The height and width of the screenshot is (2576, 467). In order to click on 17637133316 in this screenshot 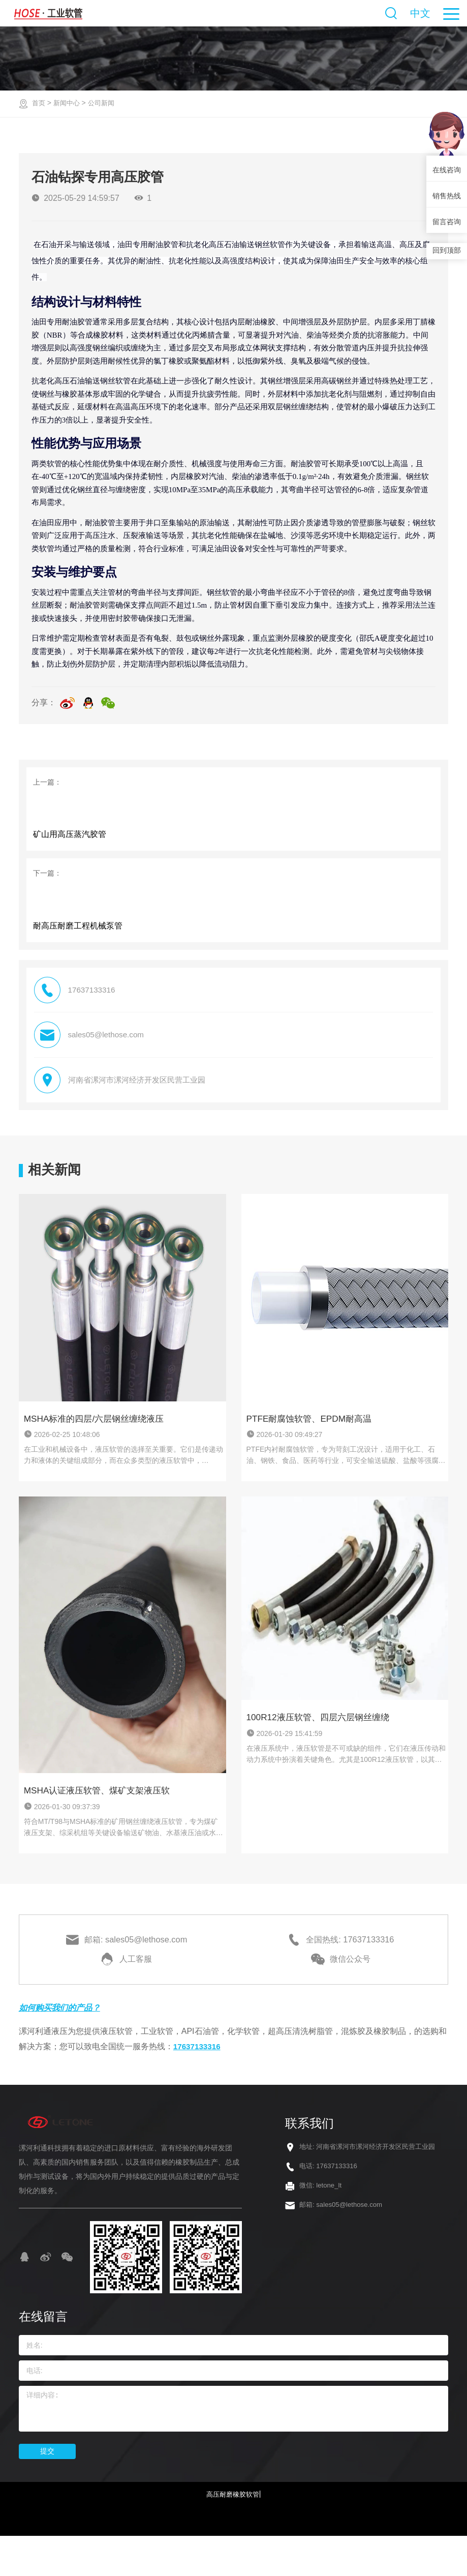, I will do `click(198, 2085)`.